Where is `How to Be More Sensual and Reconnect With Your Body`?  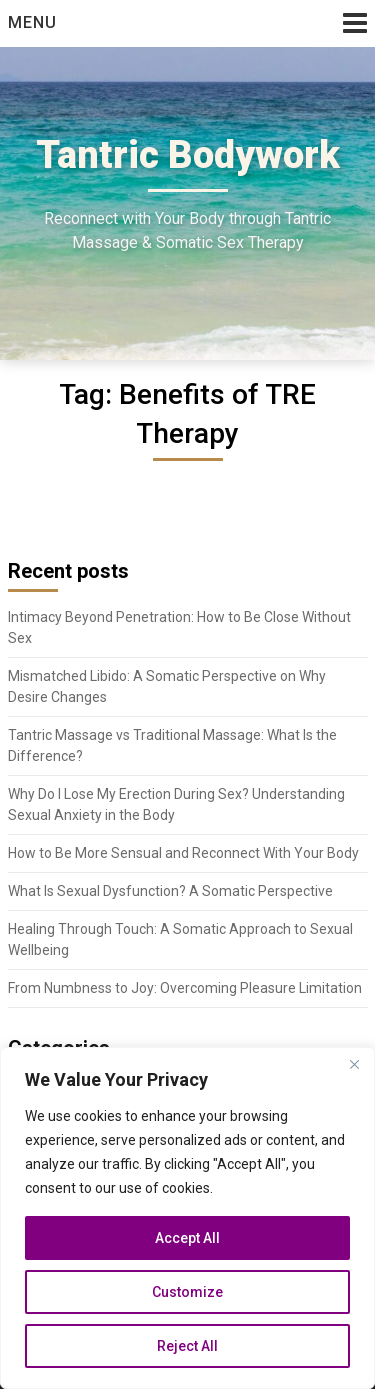 How to Be More Sensual and Reconnect With Your Body is located at coordinates (183, 853).